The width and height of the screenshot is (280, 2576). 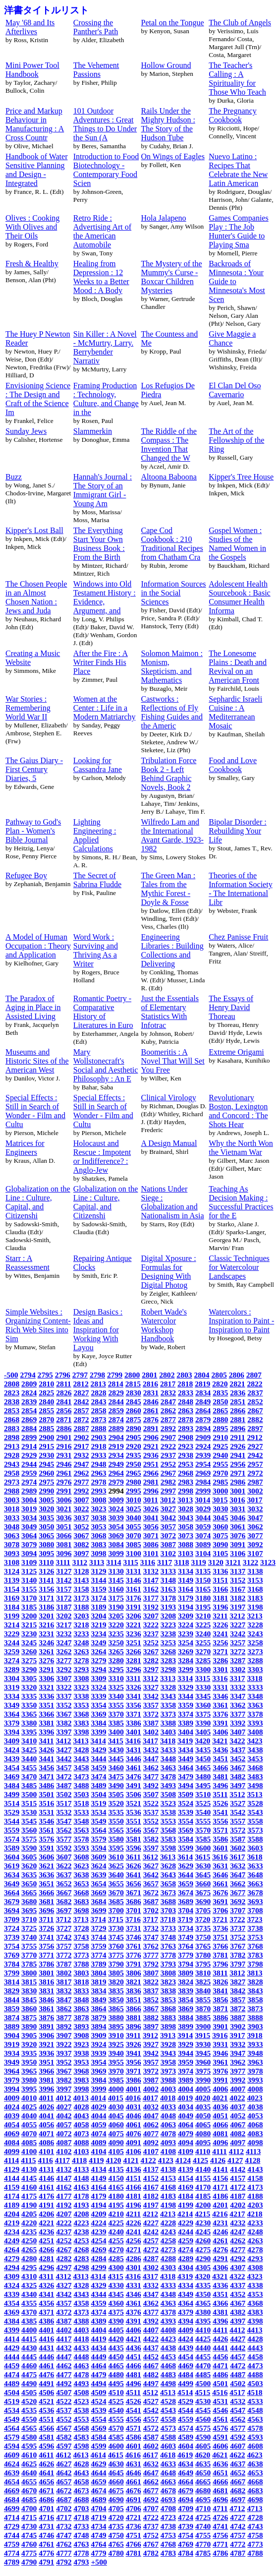 What do you see at coordinates (11, 1883) in the screenshot?
I see `3649` at bounding box center [11, 1883].